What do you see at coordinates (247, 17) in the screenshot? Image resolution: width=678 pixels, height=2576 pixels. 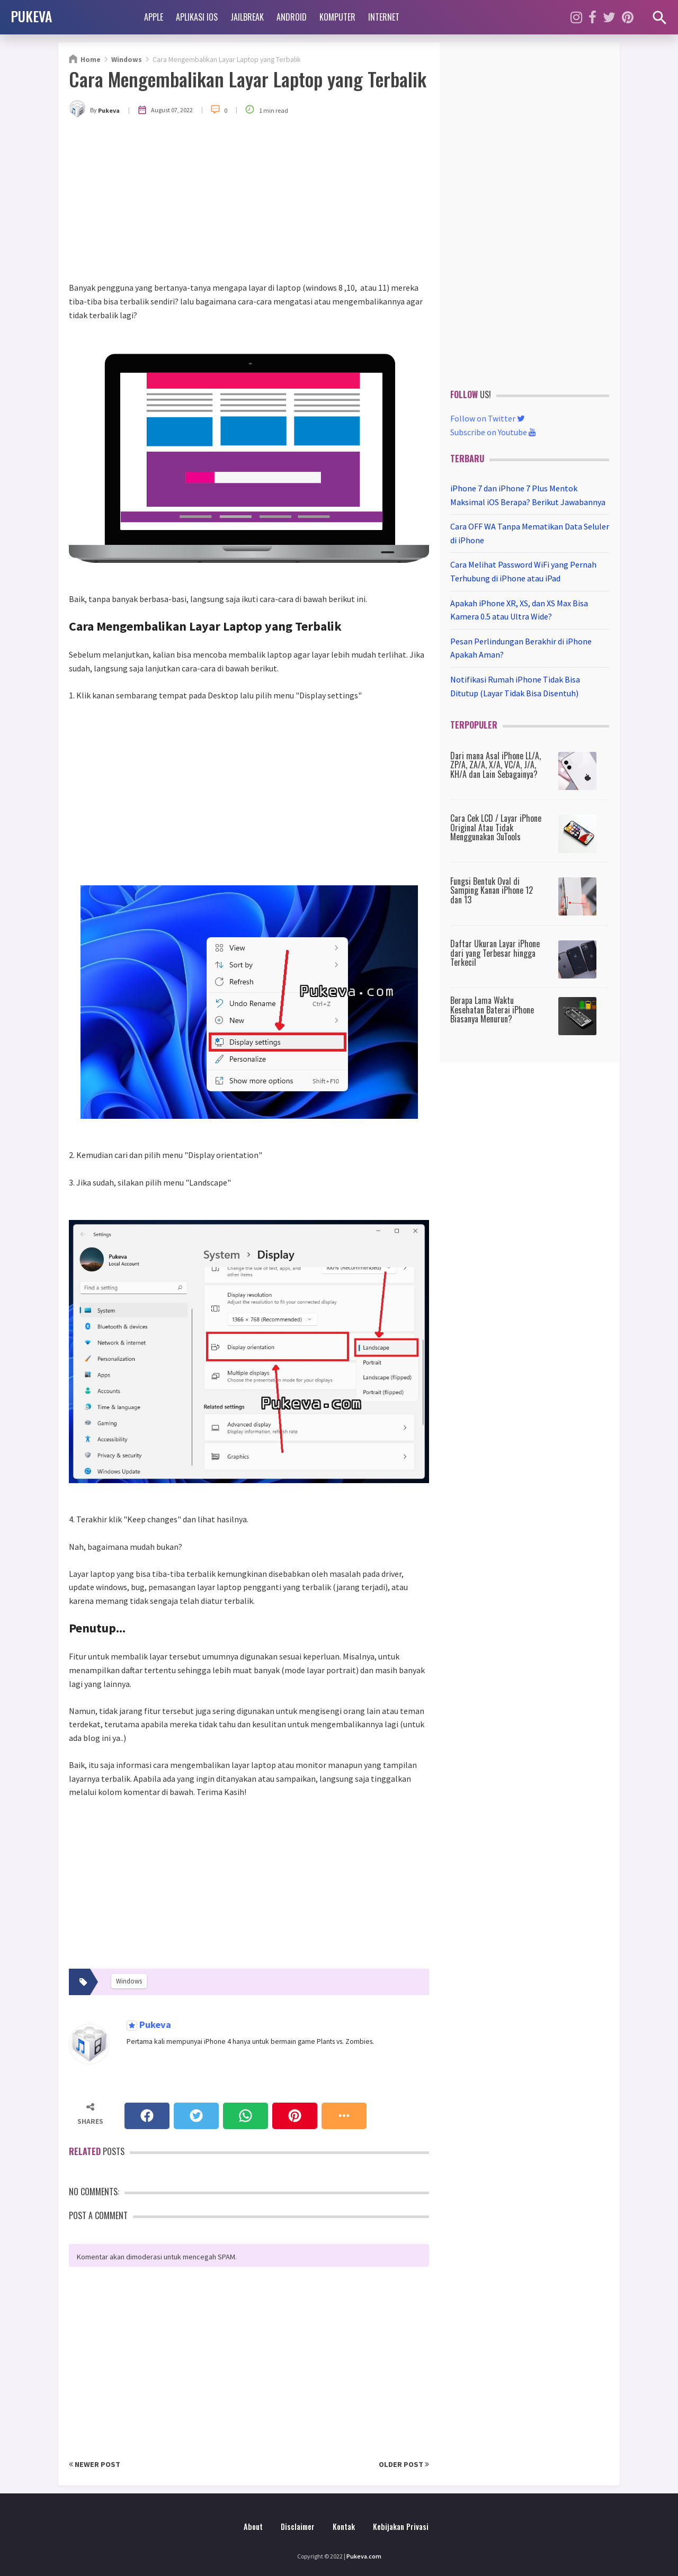 I see `Jailbreak` at bounding box center [247, 17].